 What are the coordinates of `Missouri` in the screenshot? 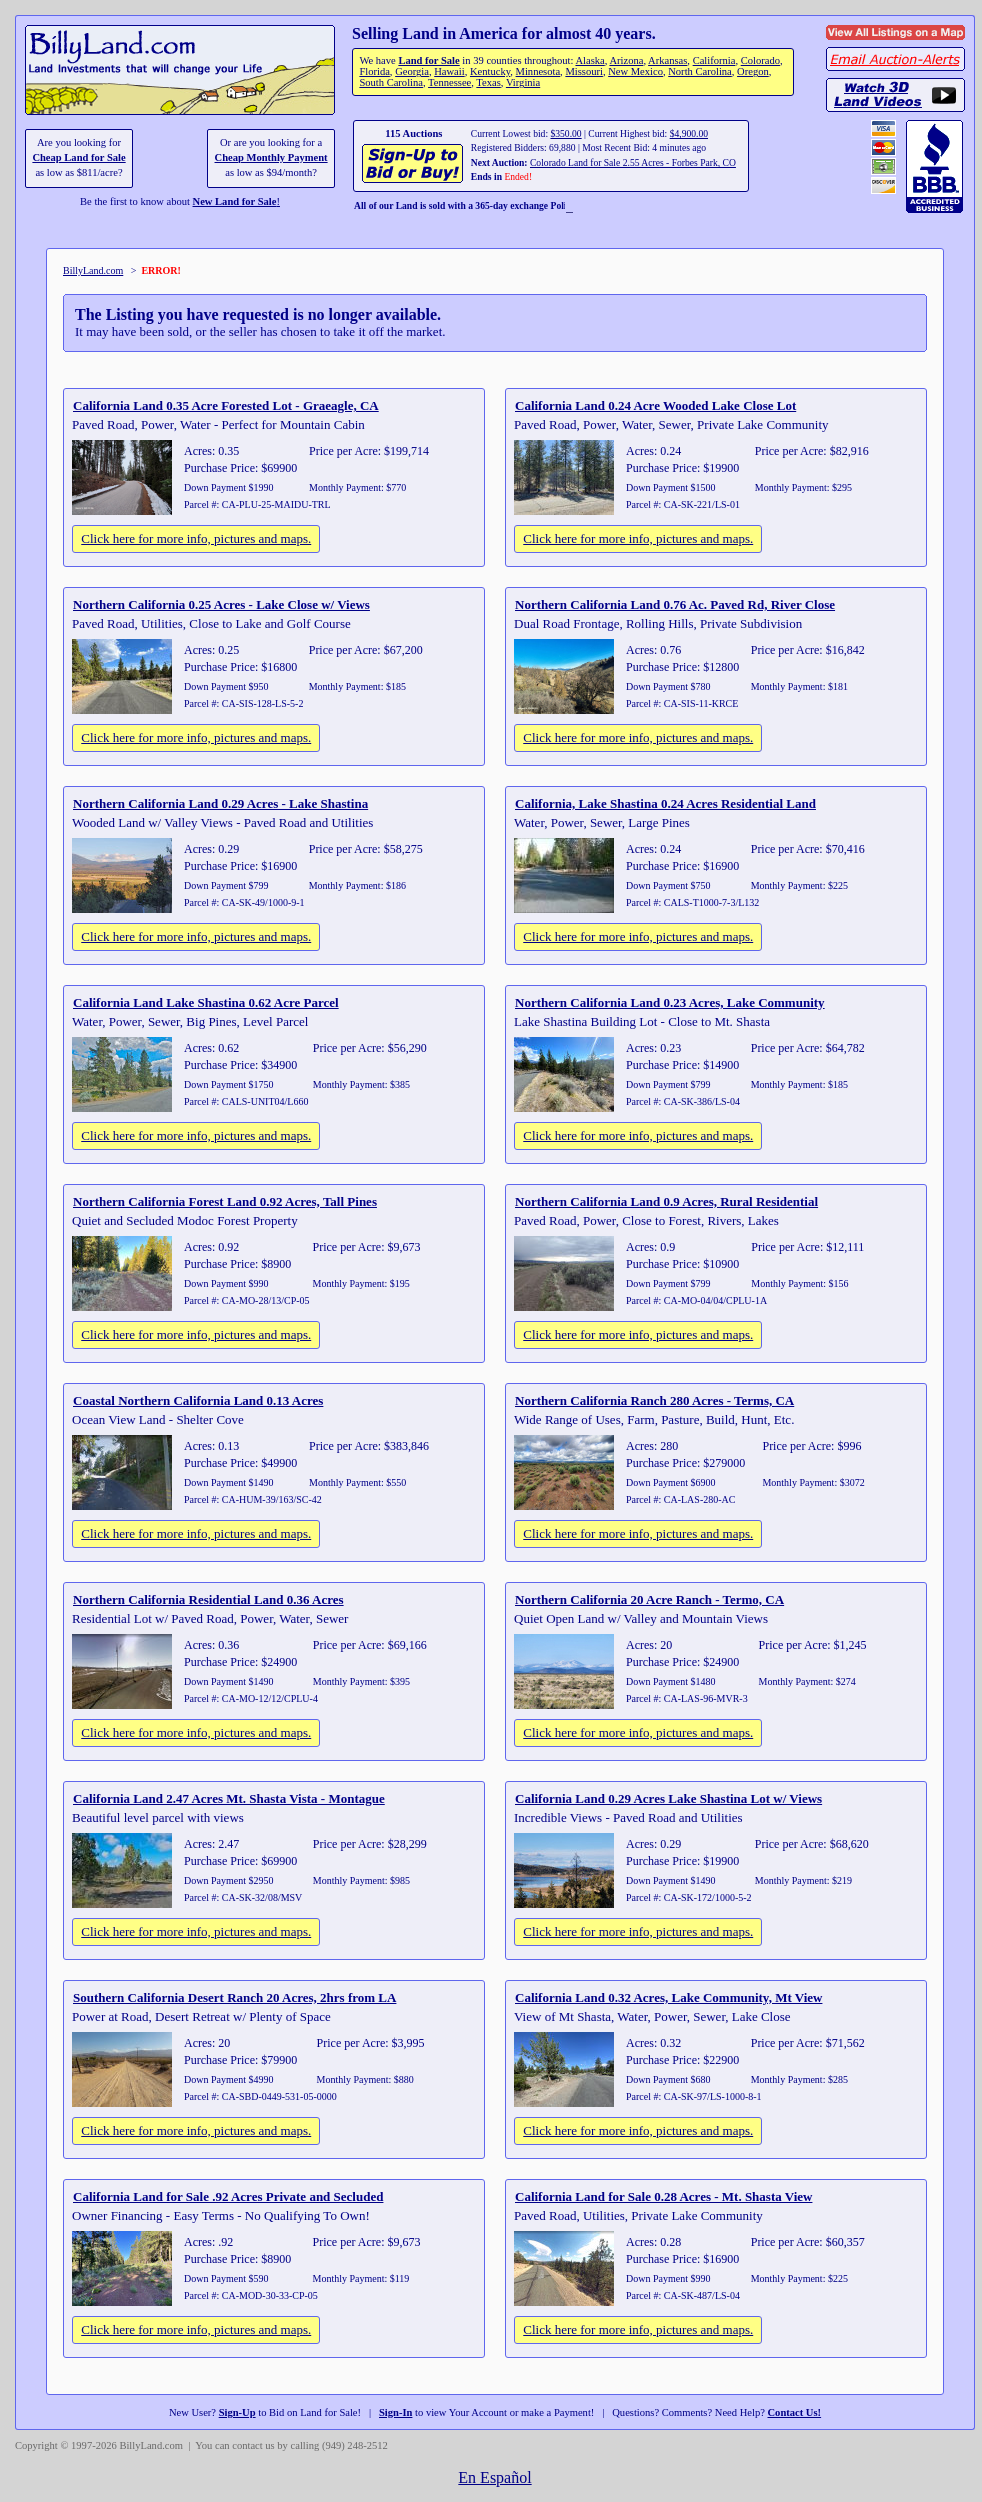 It's located at (584, 71).